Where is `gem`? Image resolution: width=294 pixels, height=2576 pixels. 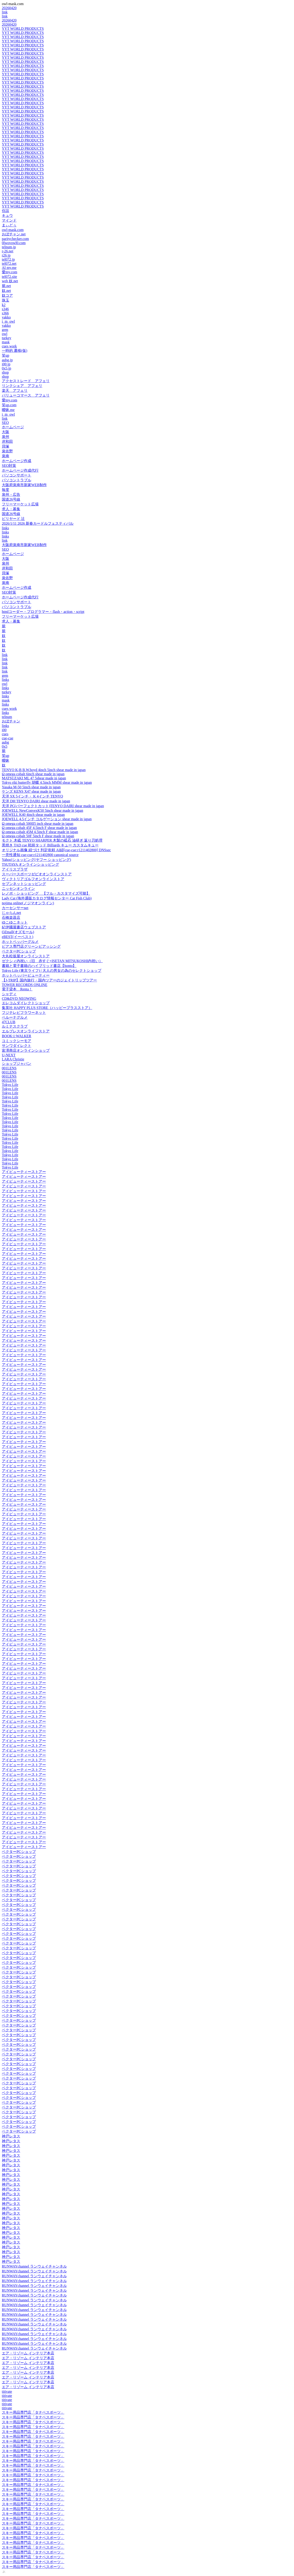 gem is located at coordinates (5, 330).